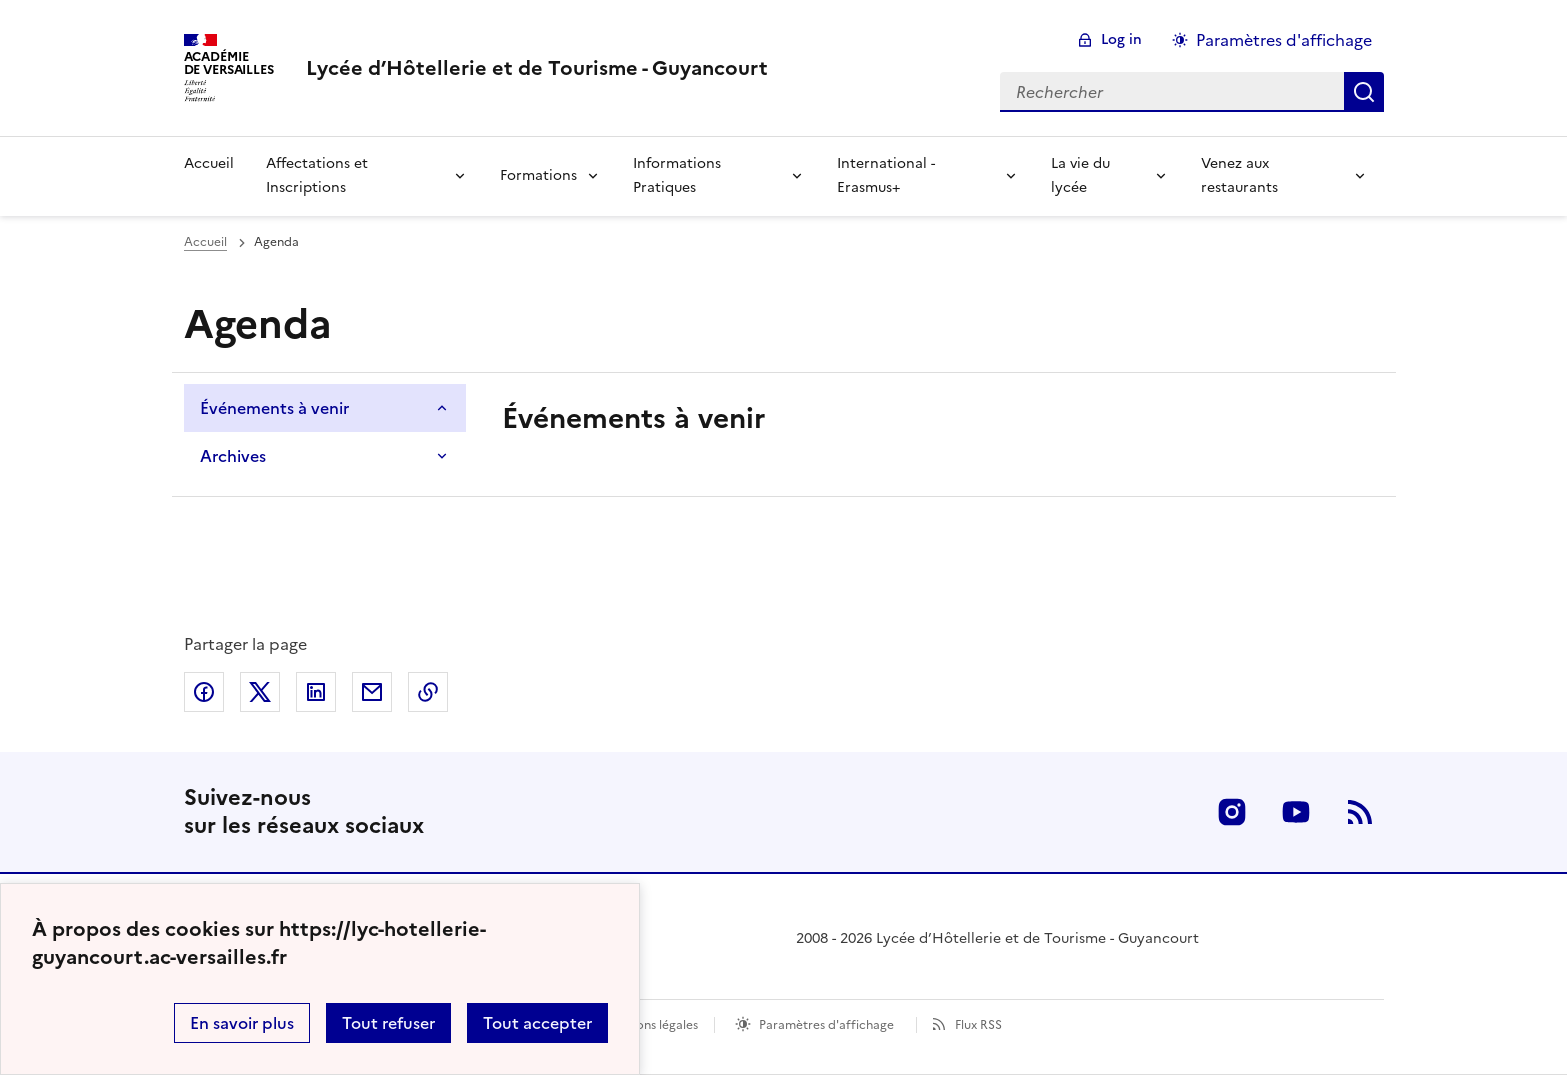 The width and height of the screenshot is (1567, 1075). What do you see at coordinates (205, 242) in the screenshot?
I see `Accueil [Ouvrir la page d'accueil]` at bounding box center [205, 242].